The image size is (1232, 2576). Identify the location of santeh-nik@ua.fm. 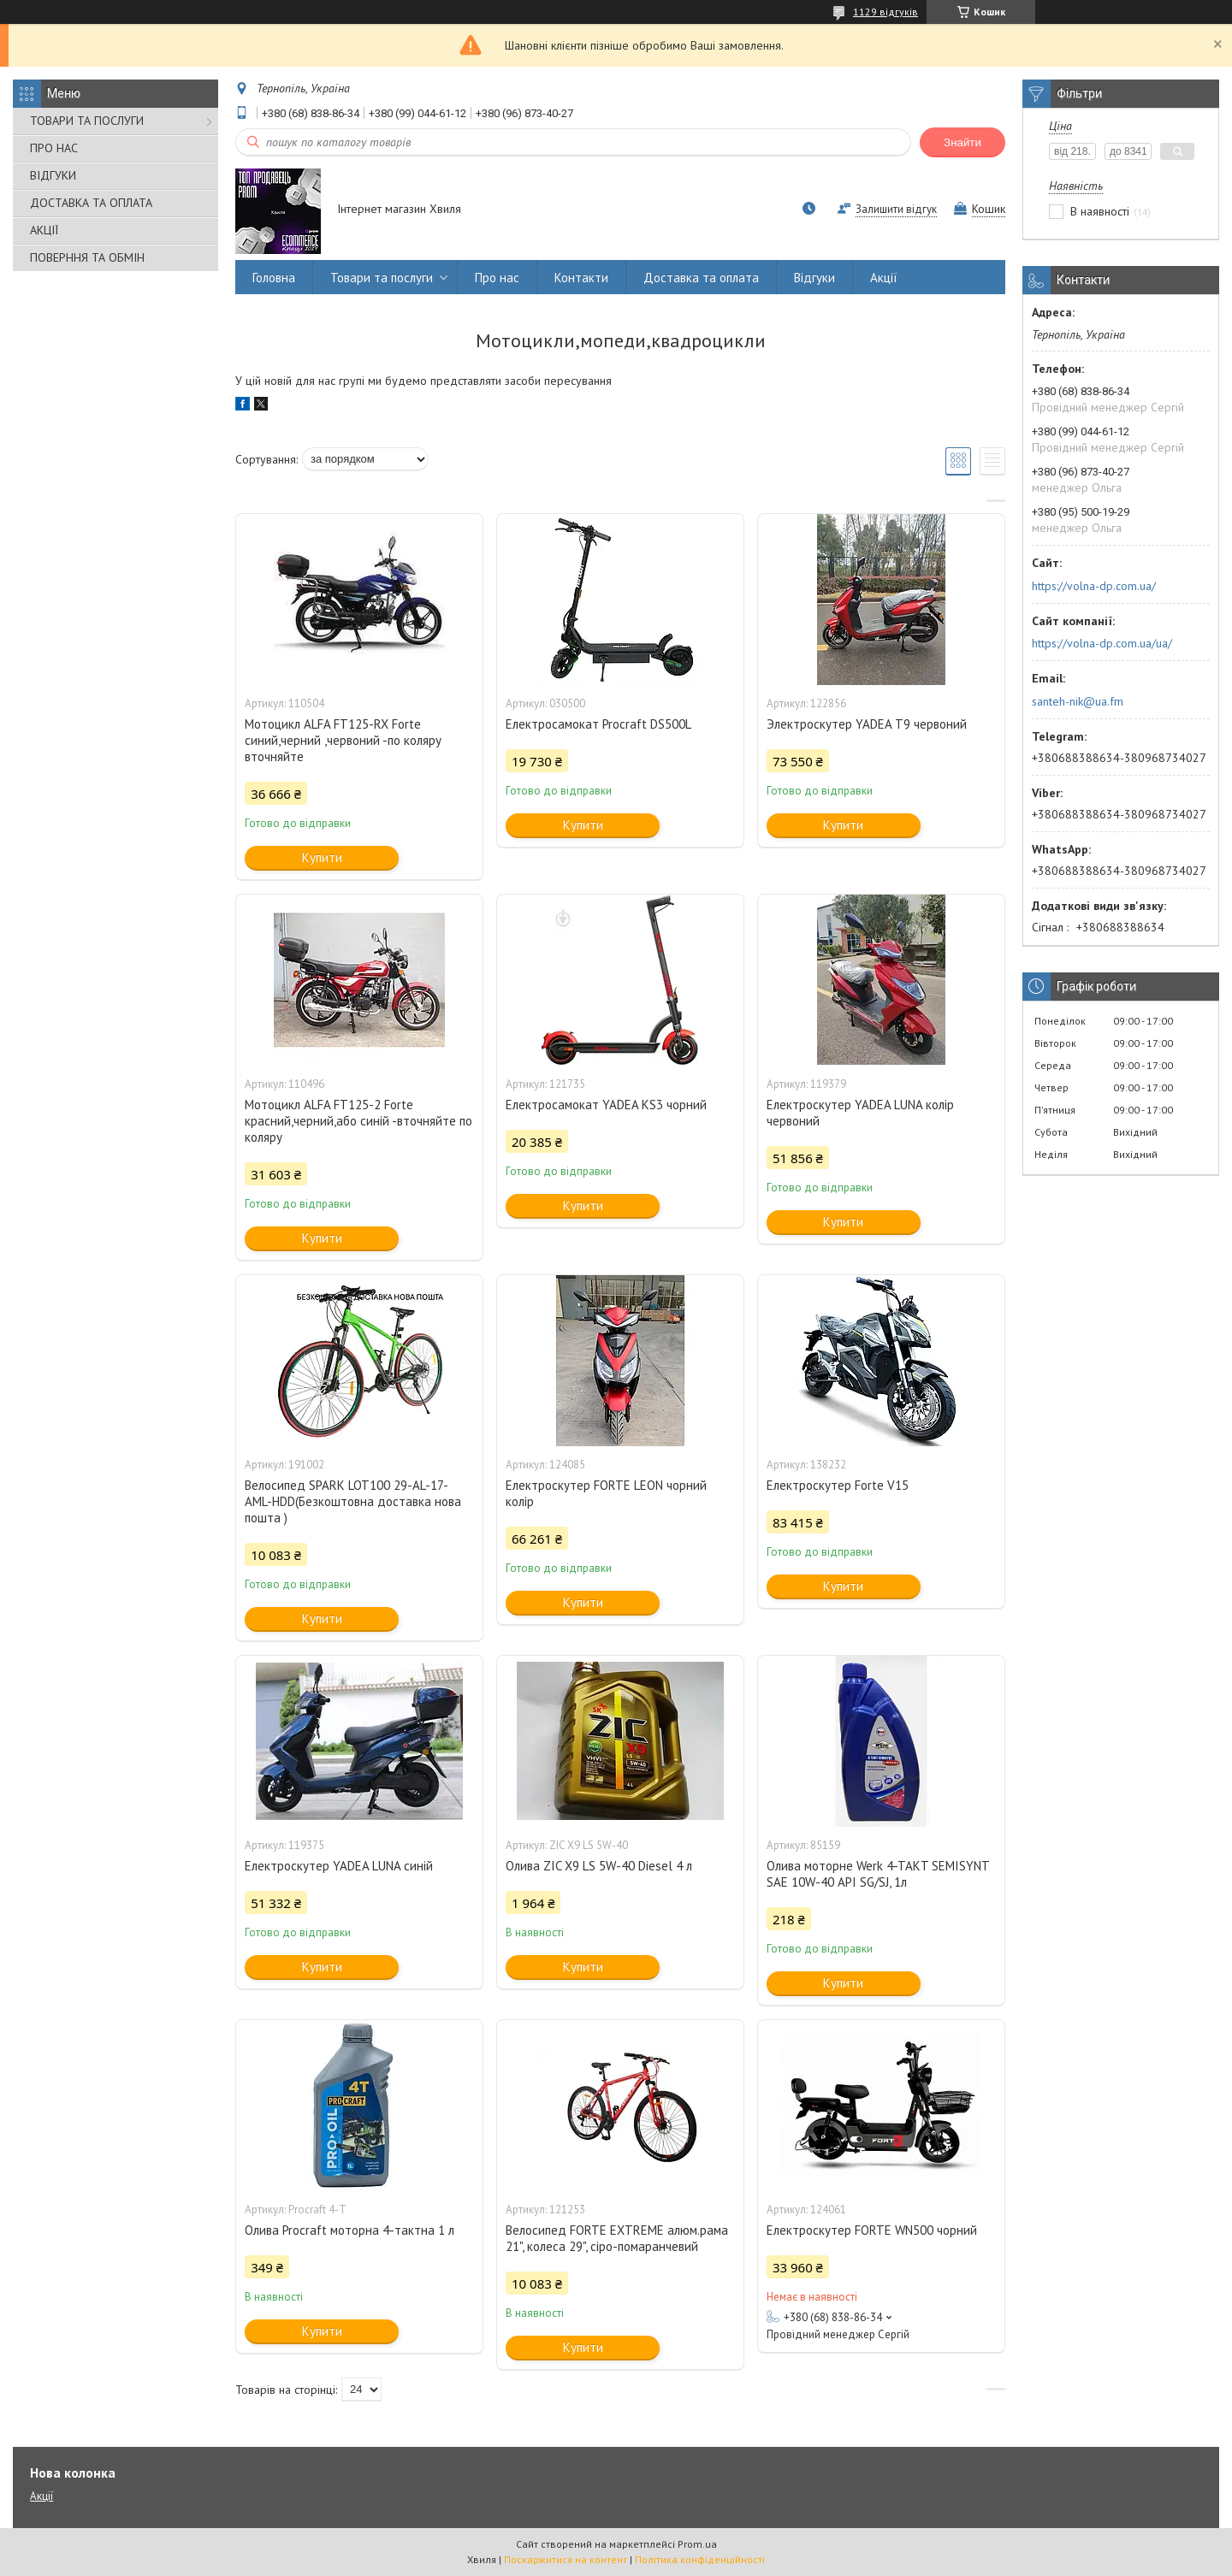
(1077, 701).